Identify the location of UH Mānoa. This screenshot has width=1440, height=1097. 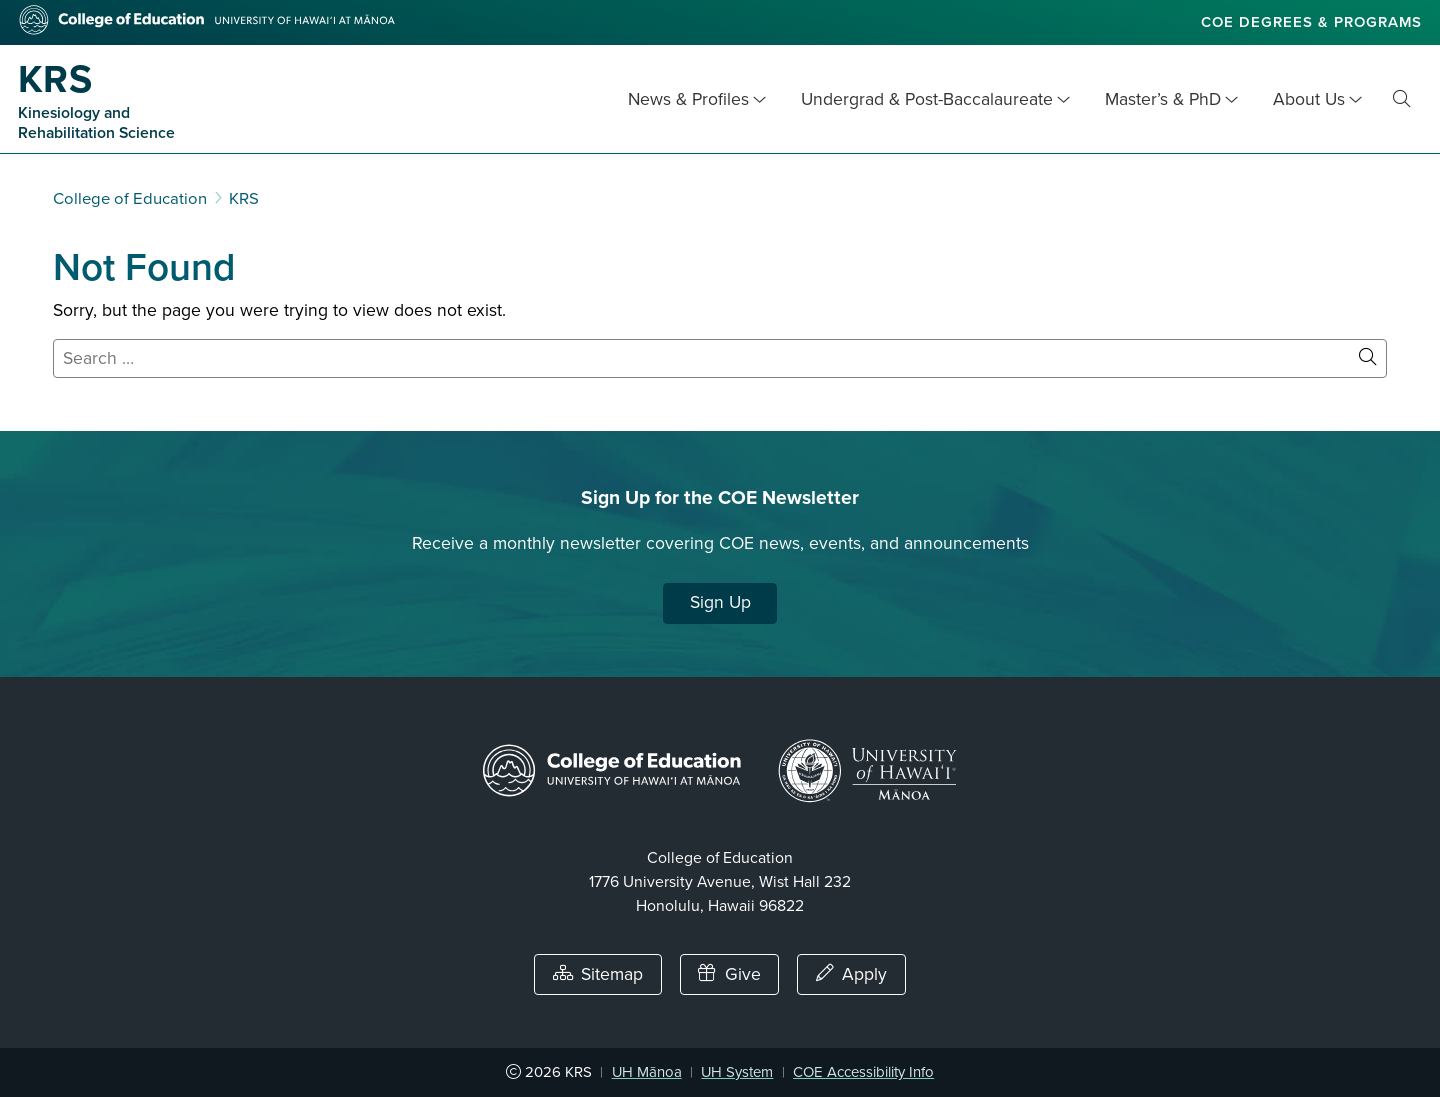
(647, 1072).